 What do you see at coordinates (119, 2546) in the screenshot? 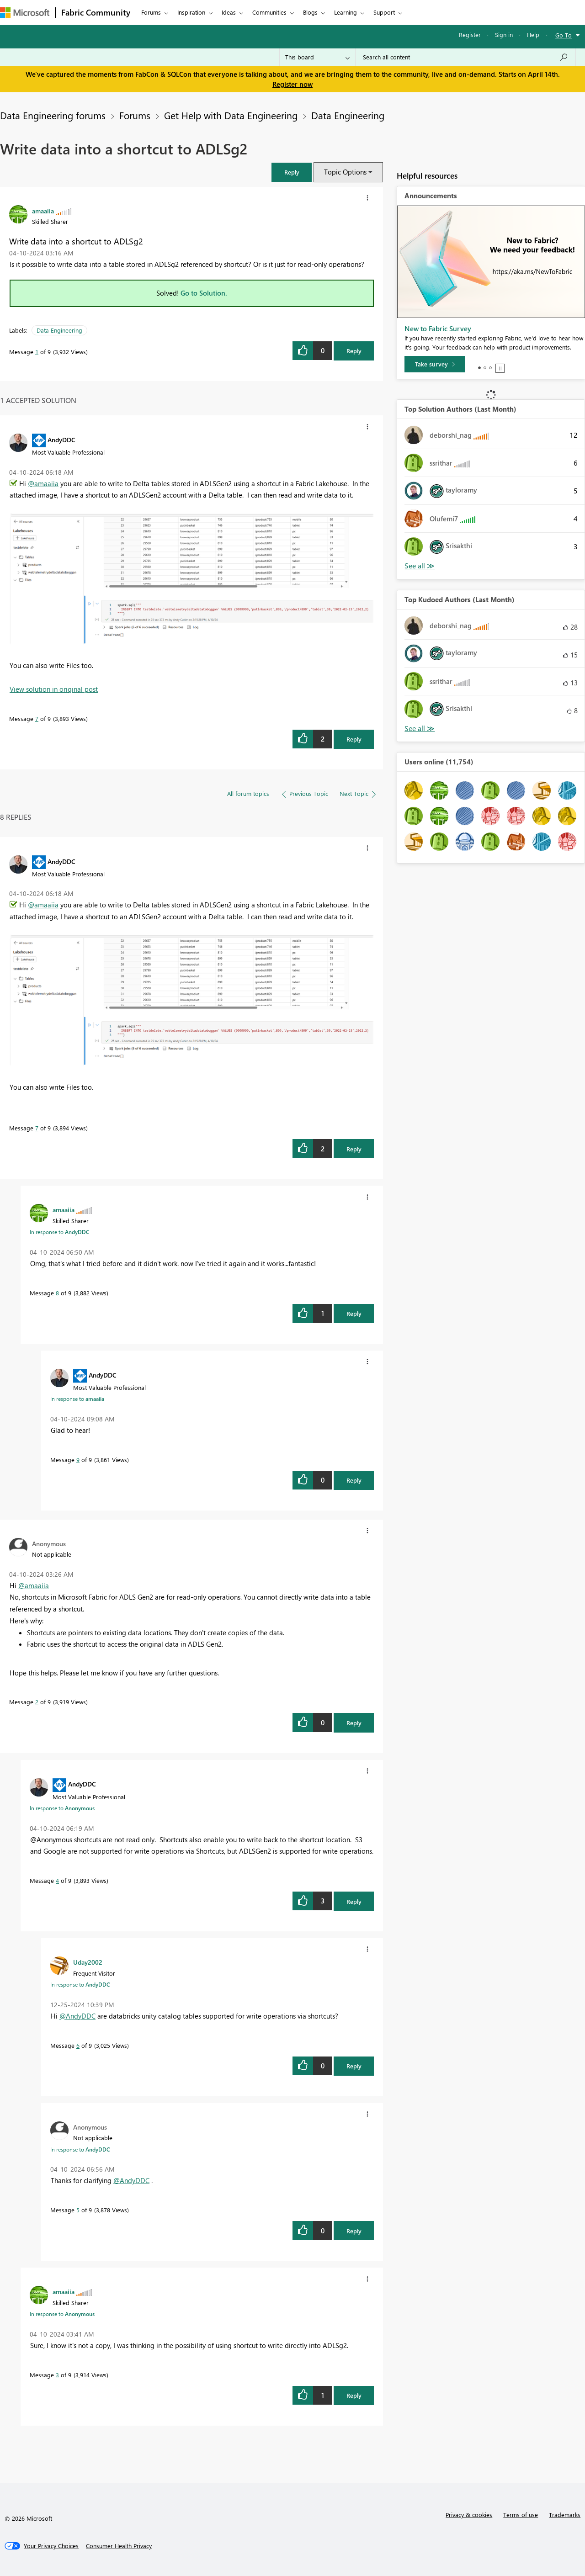
I see `[Consumer Health Privacy]` at bounding box center [119, 2546].